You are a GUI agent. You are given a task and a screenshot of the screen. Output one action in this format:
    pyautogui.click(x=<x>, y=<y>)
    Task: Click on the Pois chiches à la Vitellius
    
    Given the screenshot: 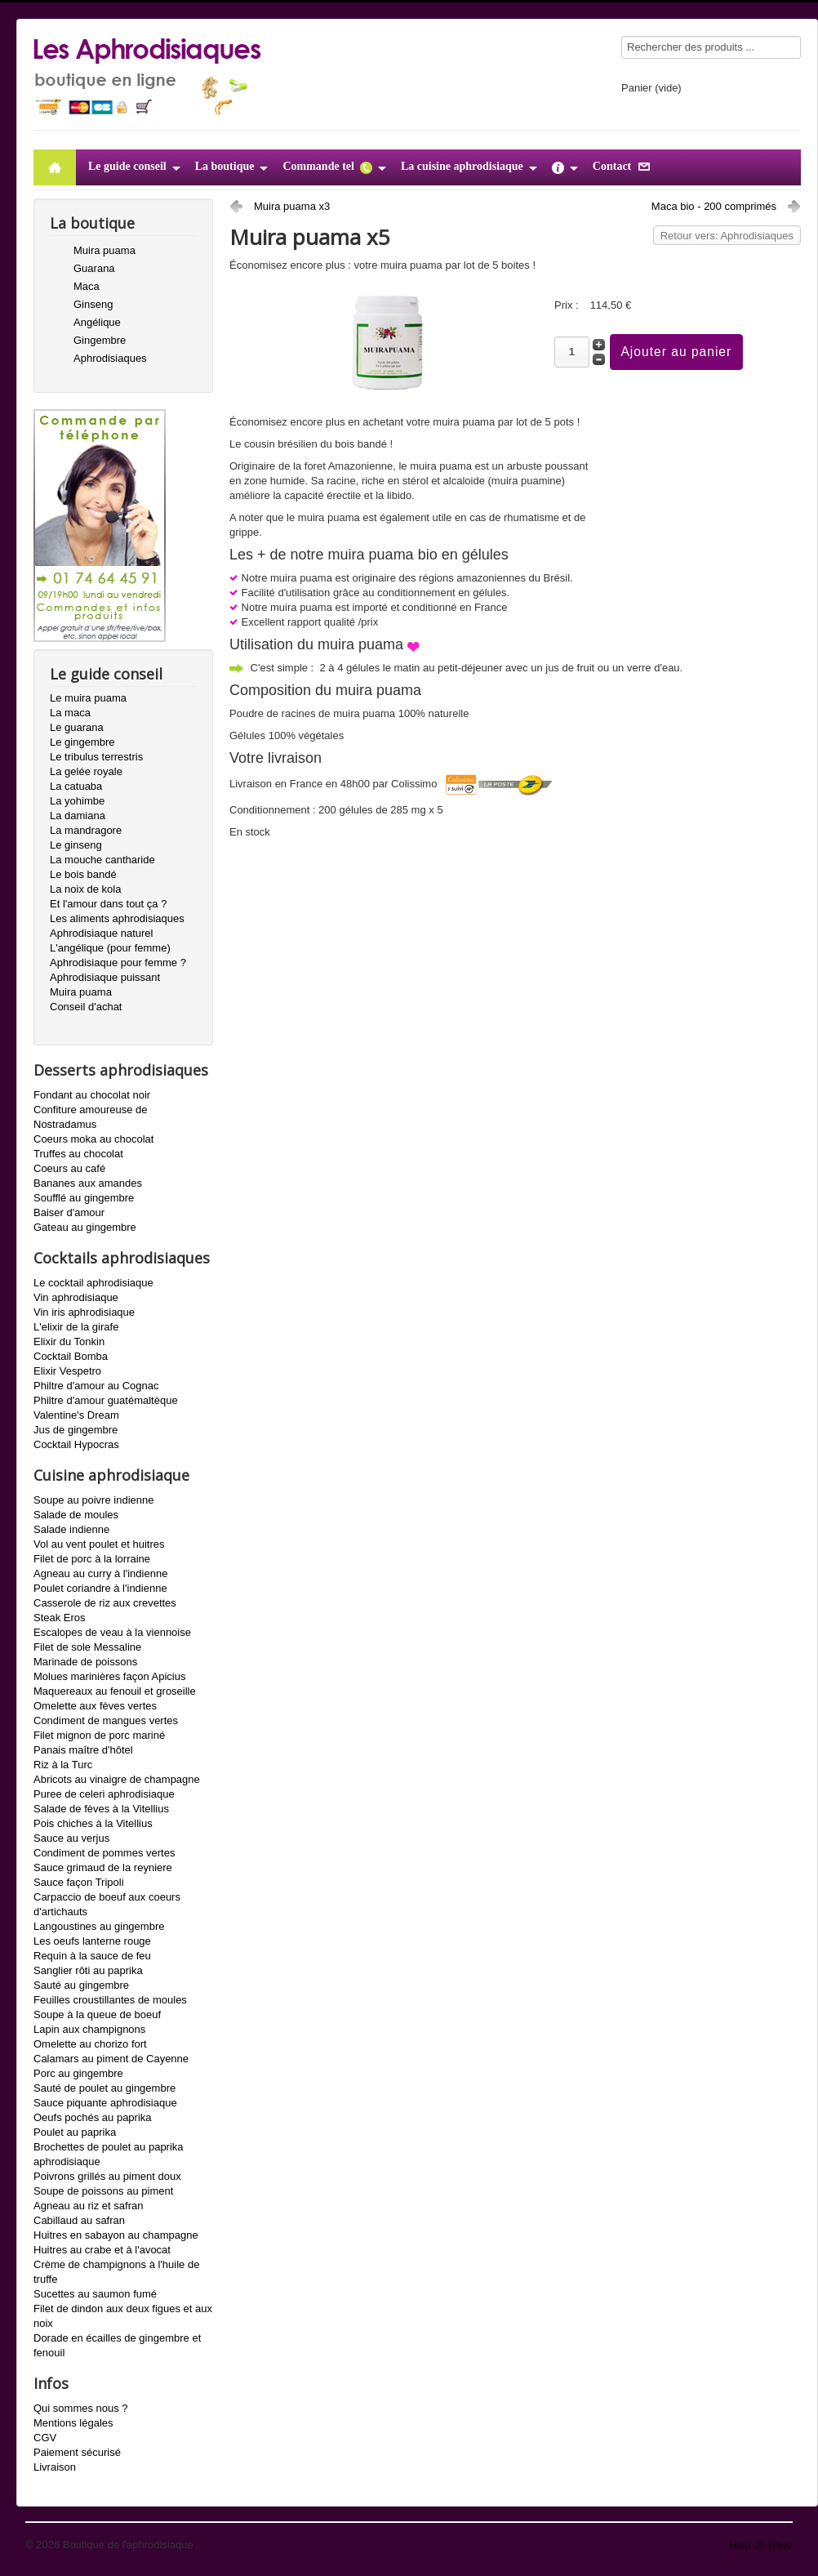 What is the action you would take?
    pyautogui.click(x=93, y=1823)
    